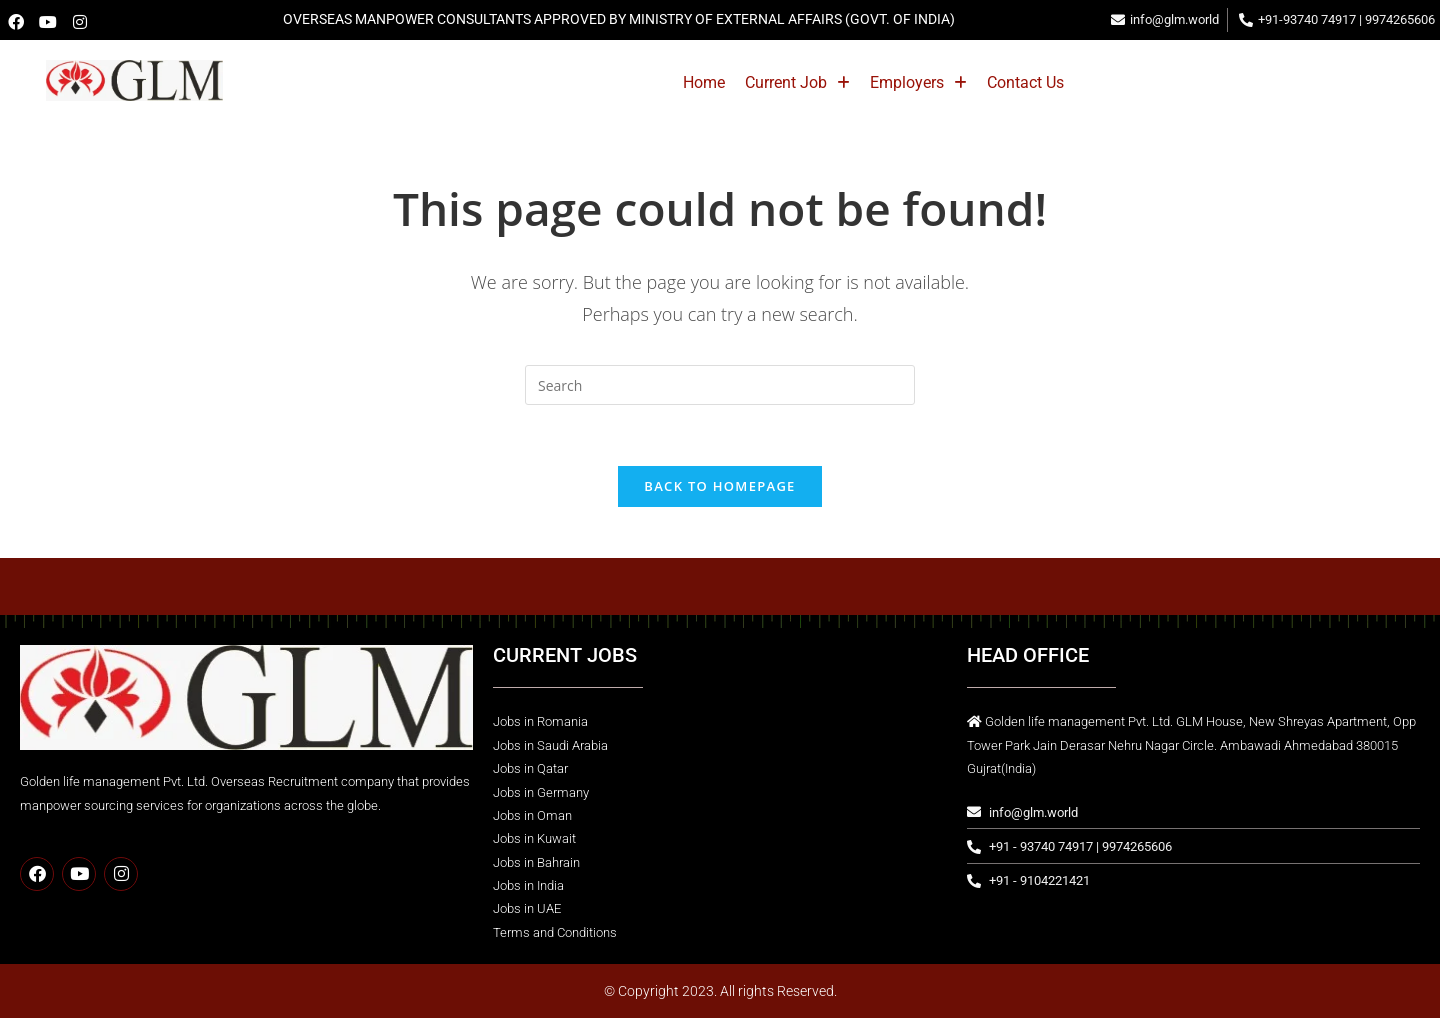 The image size is (1440, 1018). What do you see at coordinates (541, 792) in the screenshot?
I see `Jobs in Germany` at bounding box center [541, 792].